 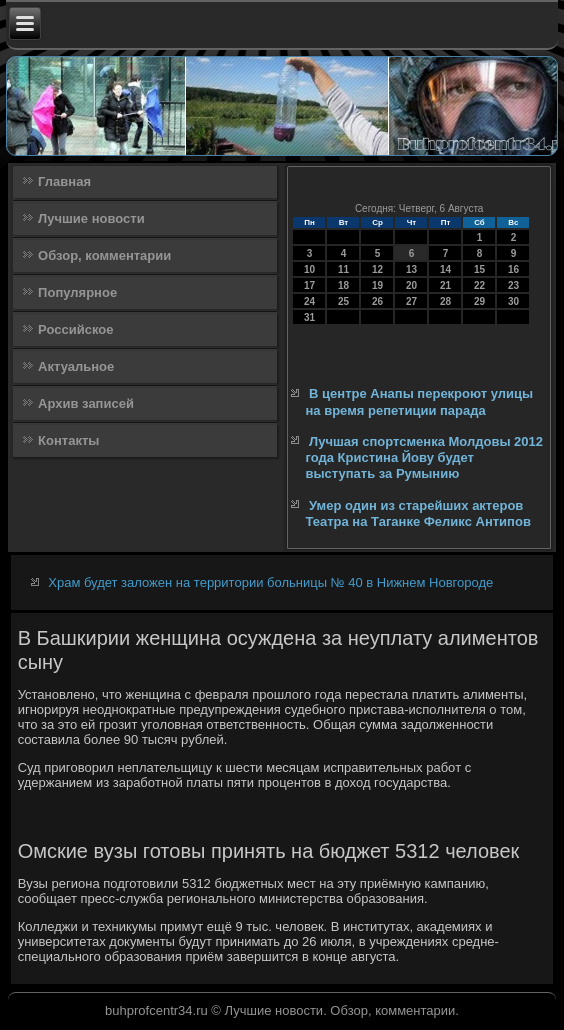 I want to click on 31, so click(x=309, y=317).